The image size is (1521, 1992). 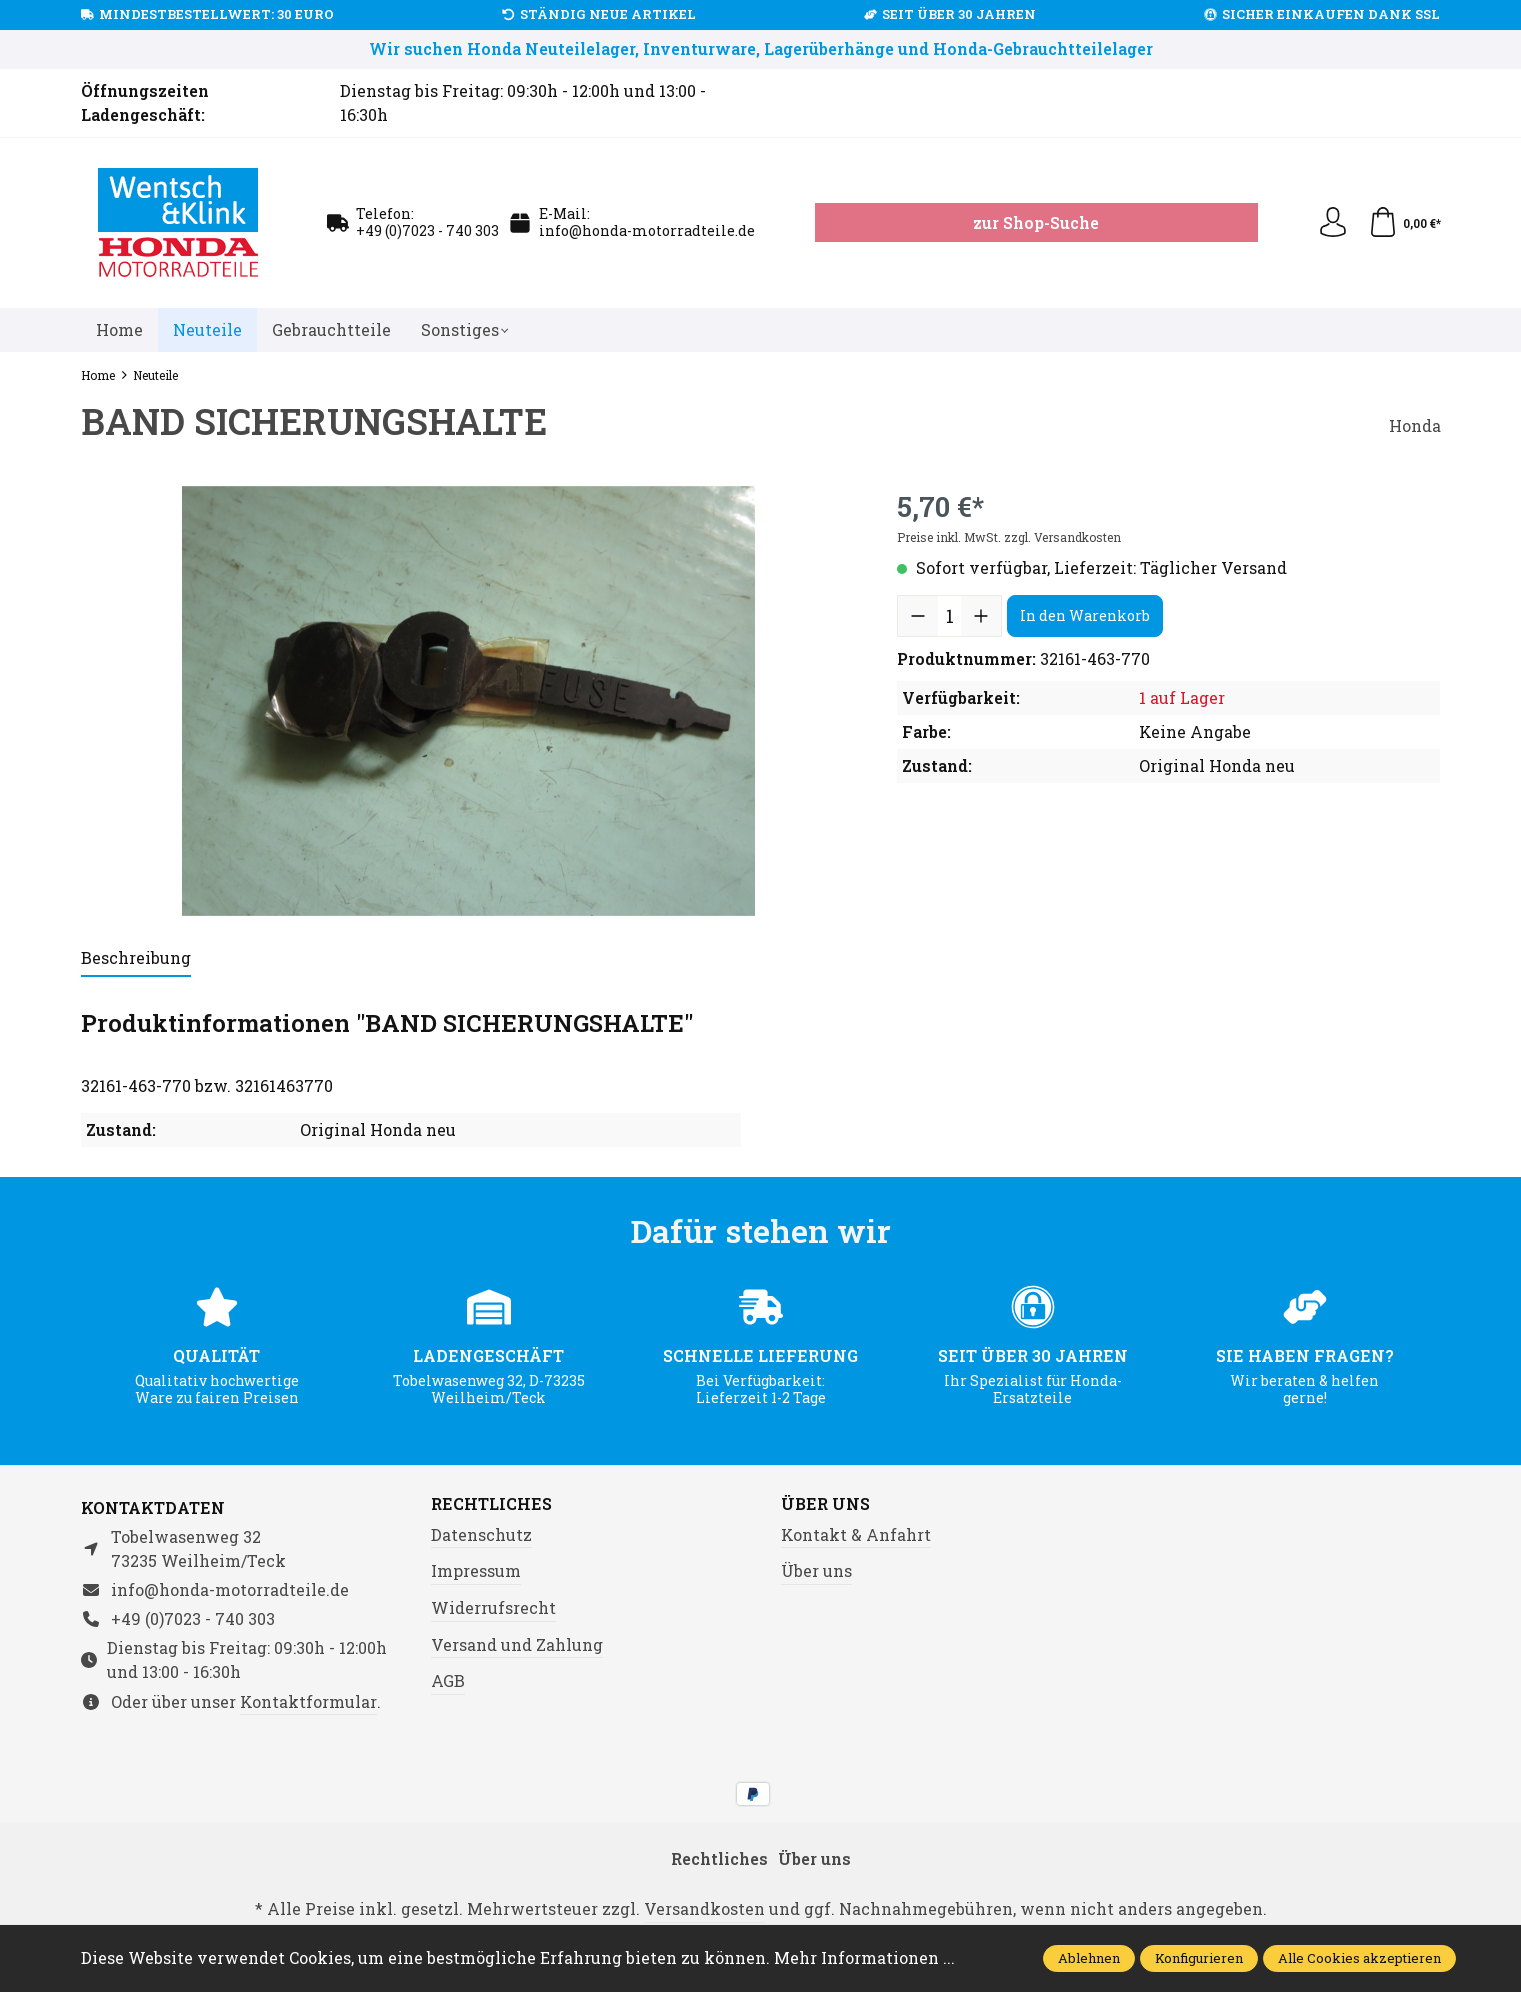 I want to click on info@honda-motorradteile.de, so click(x=647, y=230).